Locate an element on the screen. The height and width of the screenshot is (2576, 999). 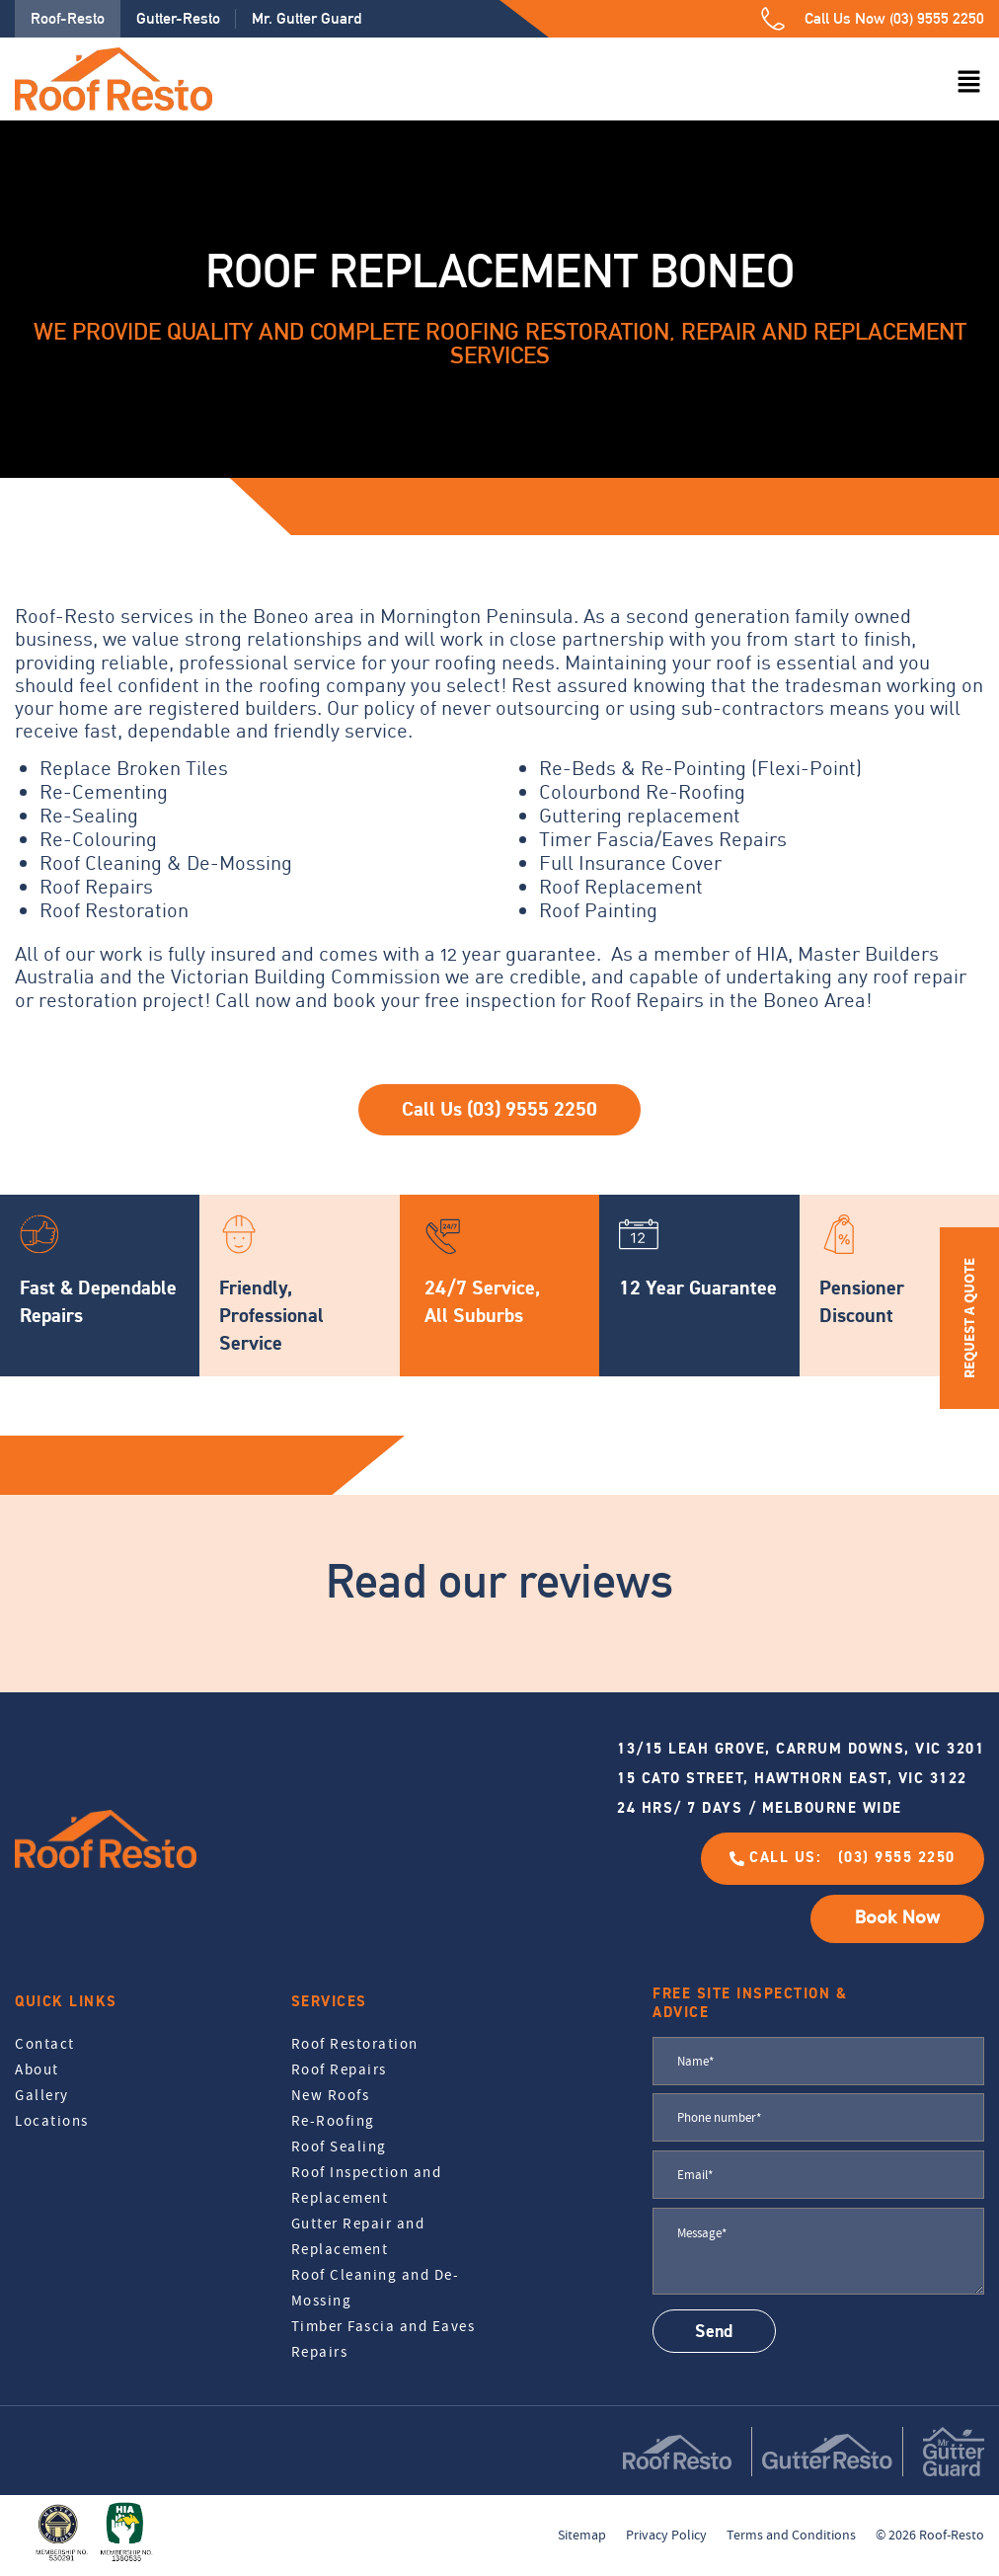
Re-Roofing is located at coordinates (333, 2121).